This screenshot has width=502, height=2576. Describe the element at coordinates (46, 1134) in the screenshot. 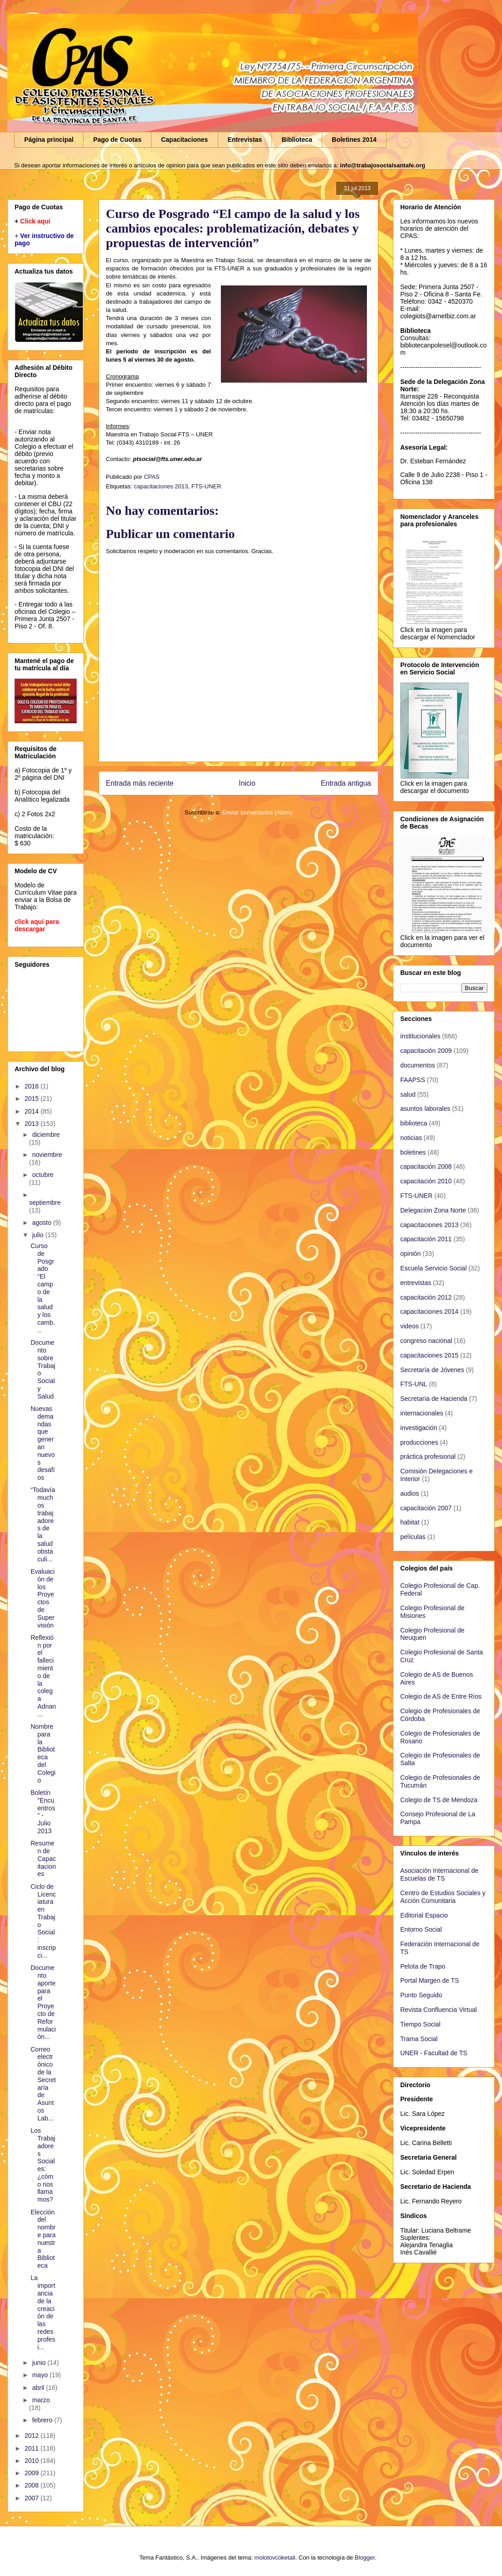

I see `diciembre` at that location.